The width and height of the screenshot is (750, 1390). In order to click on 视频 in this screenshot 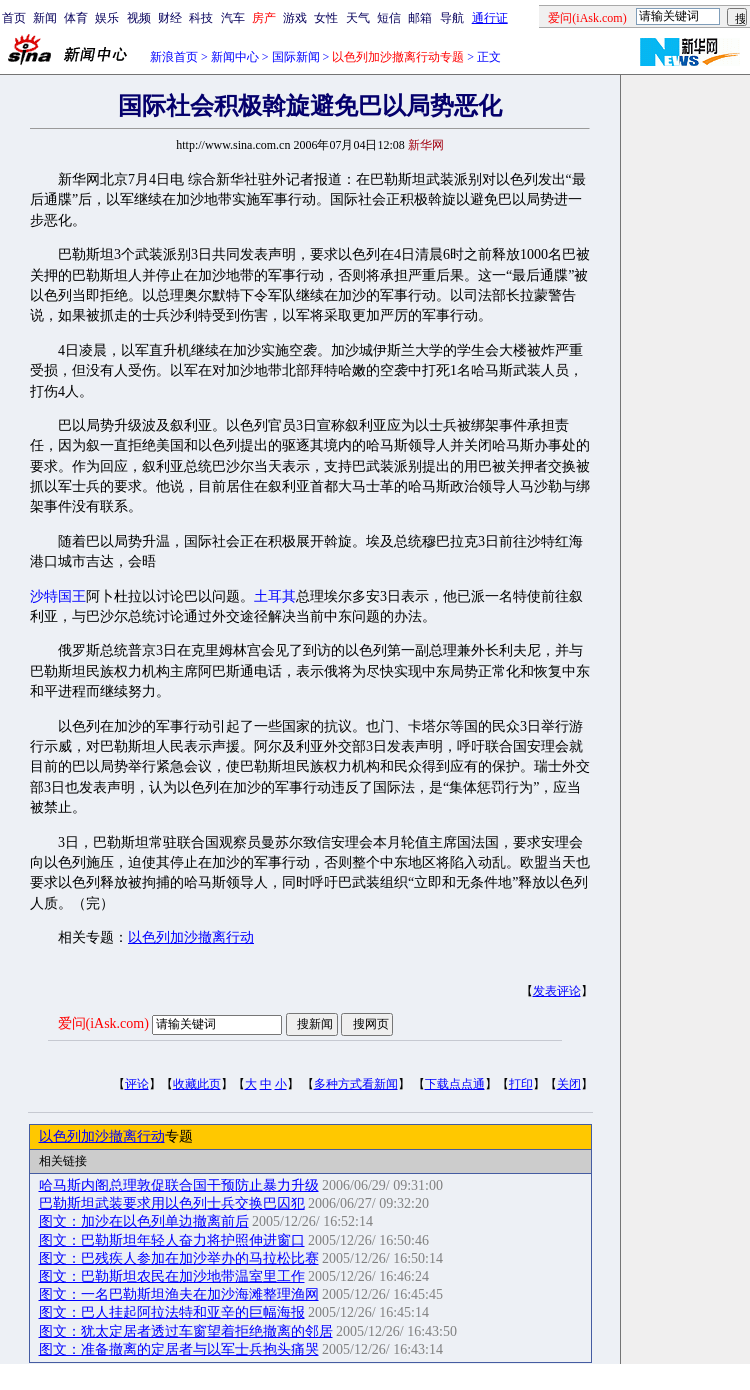, I will do `click(139, 18)`.